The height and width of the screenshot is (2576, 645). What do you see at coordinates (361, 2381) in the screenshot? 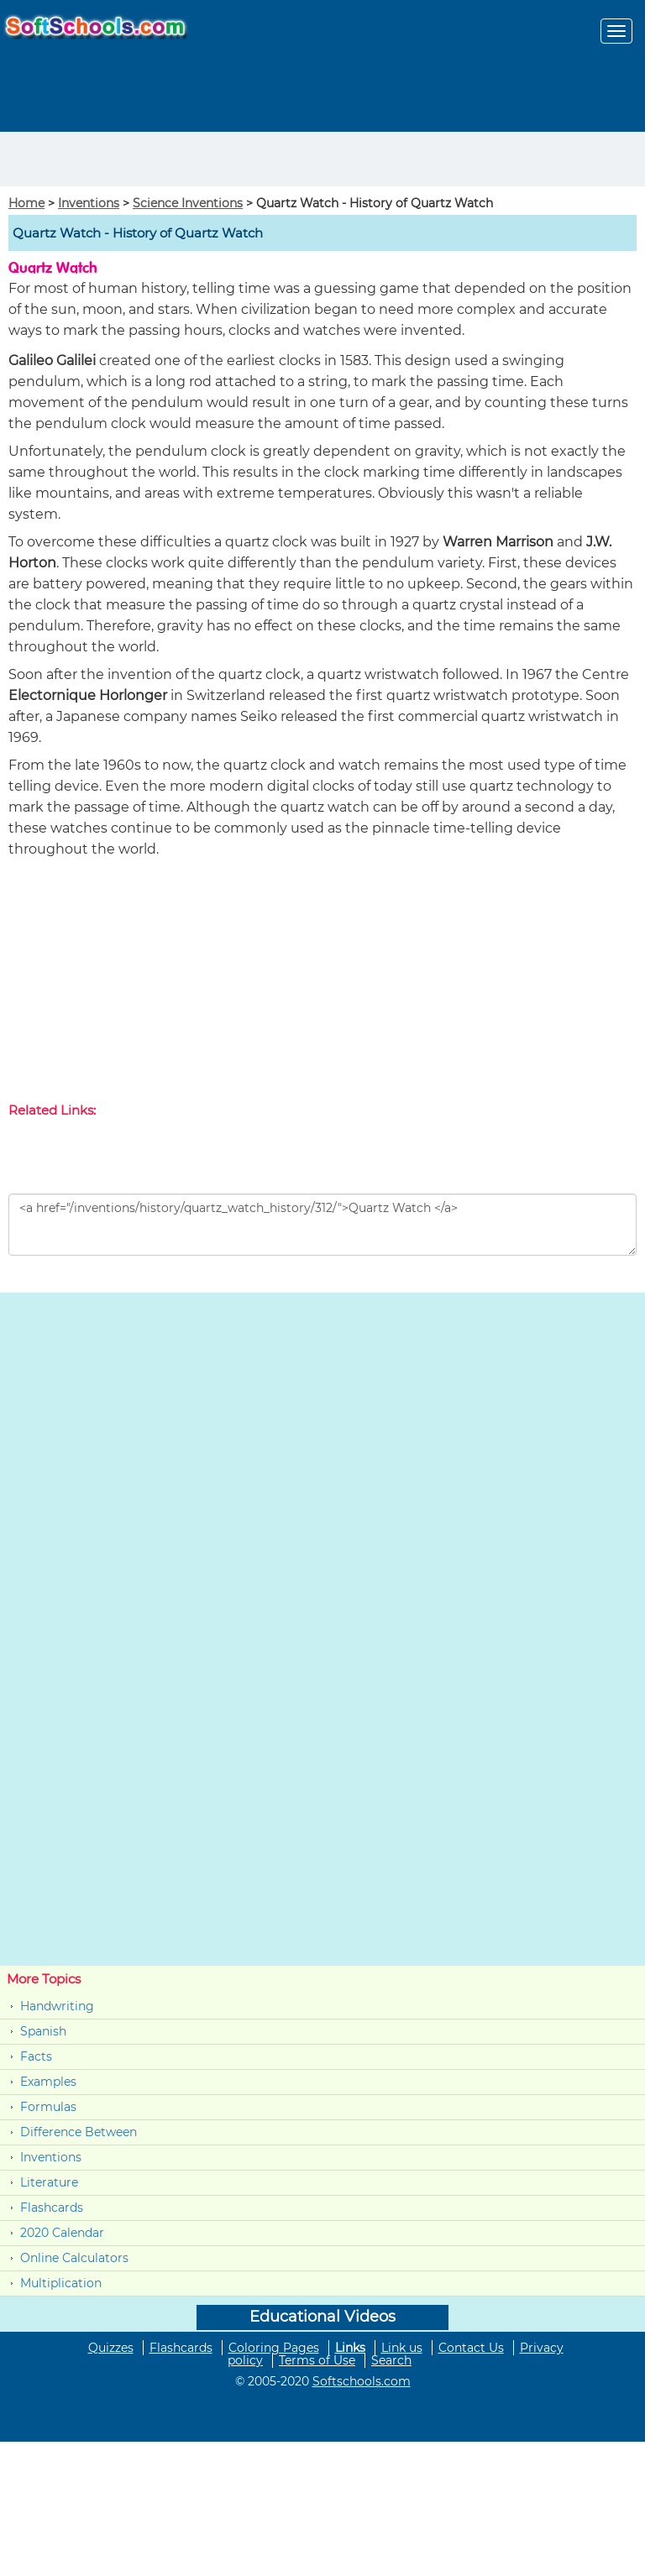
I see `Softschools.com` at bounding box center [361, 2381].